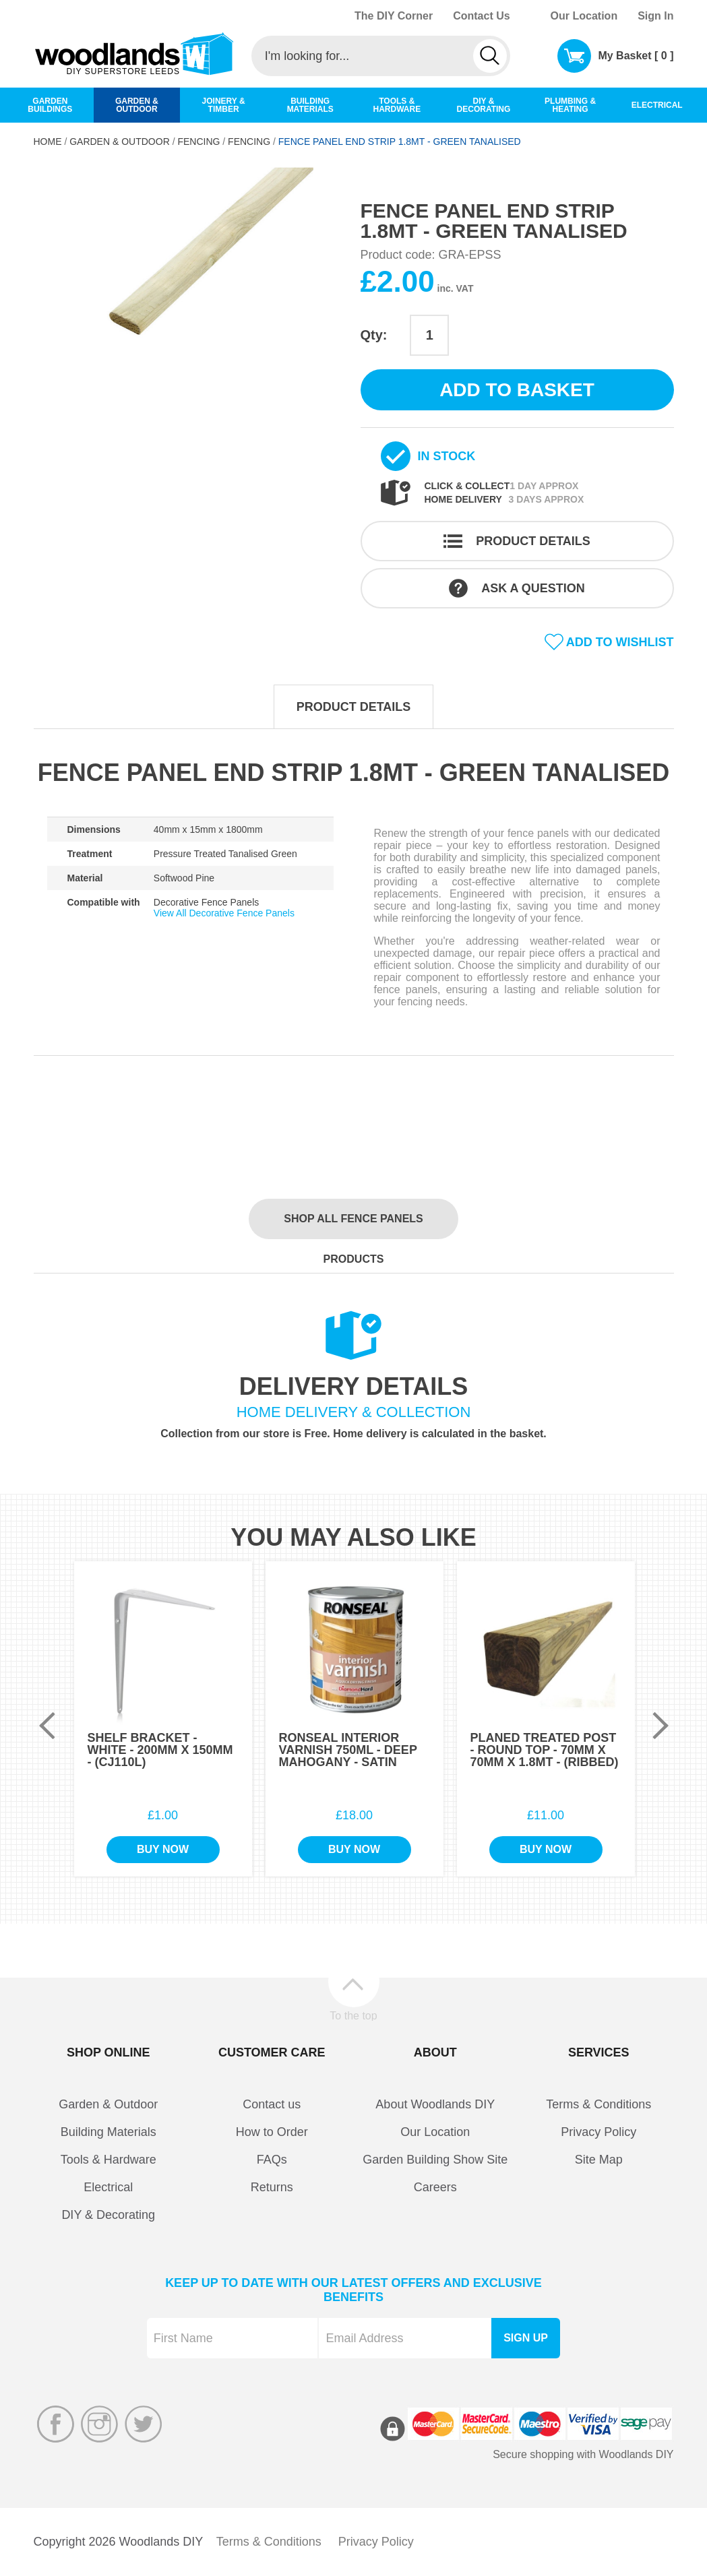 The image size is (707, 2576). I want to click on Careers, so click(435, 2187).